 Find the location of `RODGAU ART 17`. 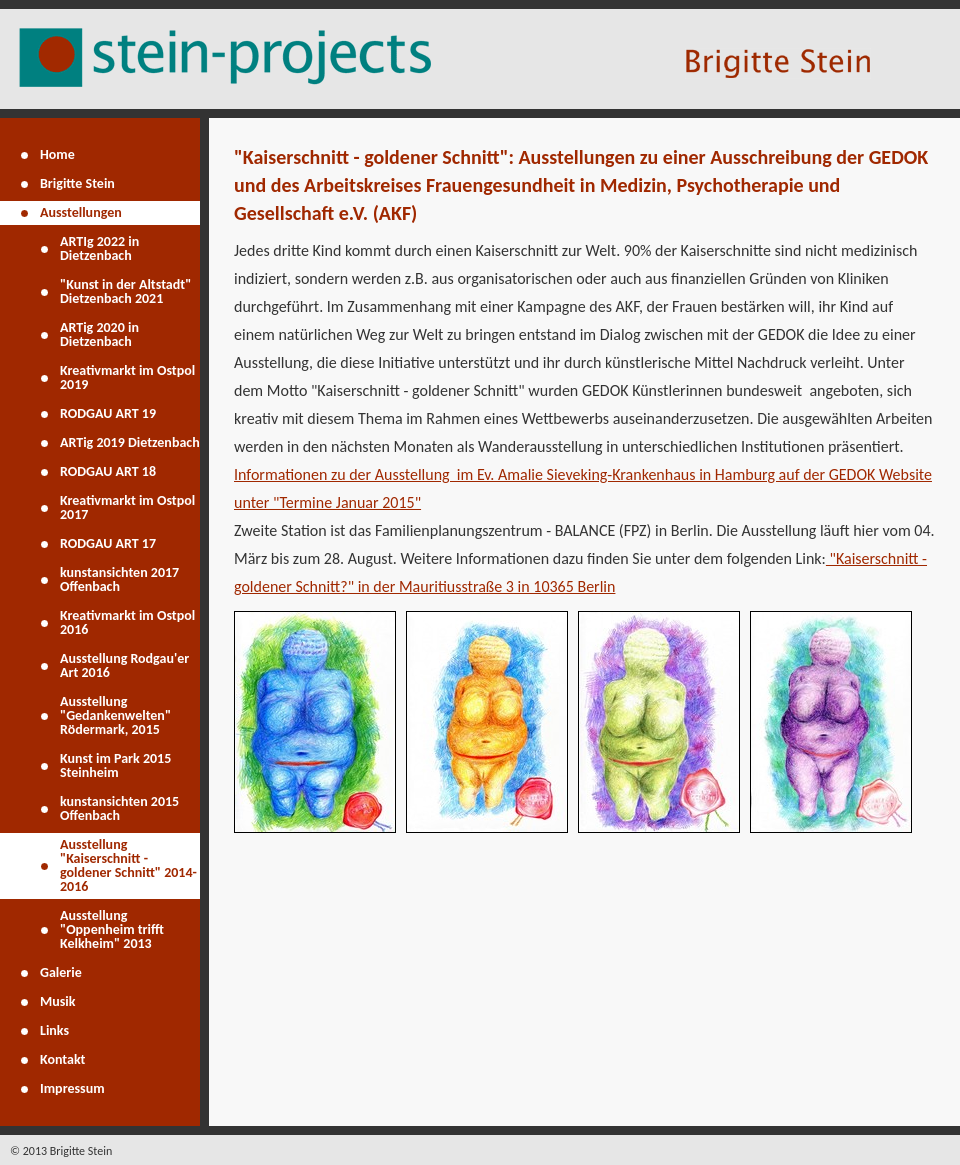

RODGAU ART 17 is located at coordinates (108, 543).